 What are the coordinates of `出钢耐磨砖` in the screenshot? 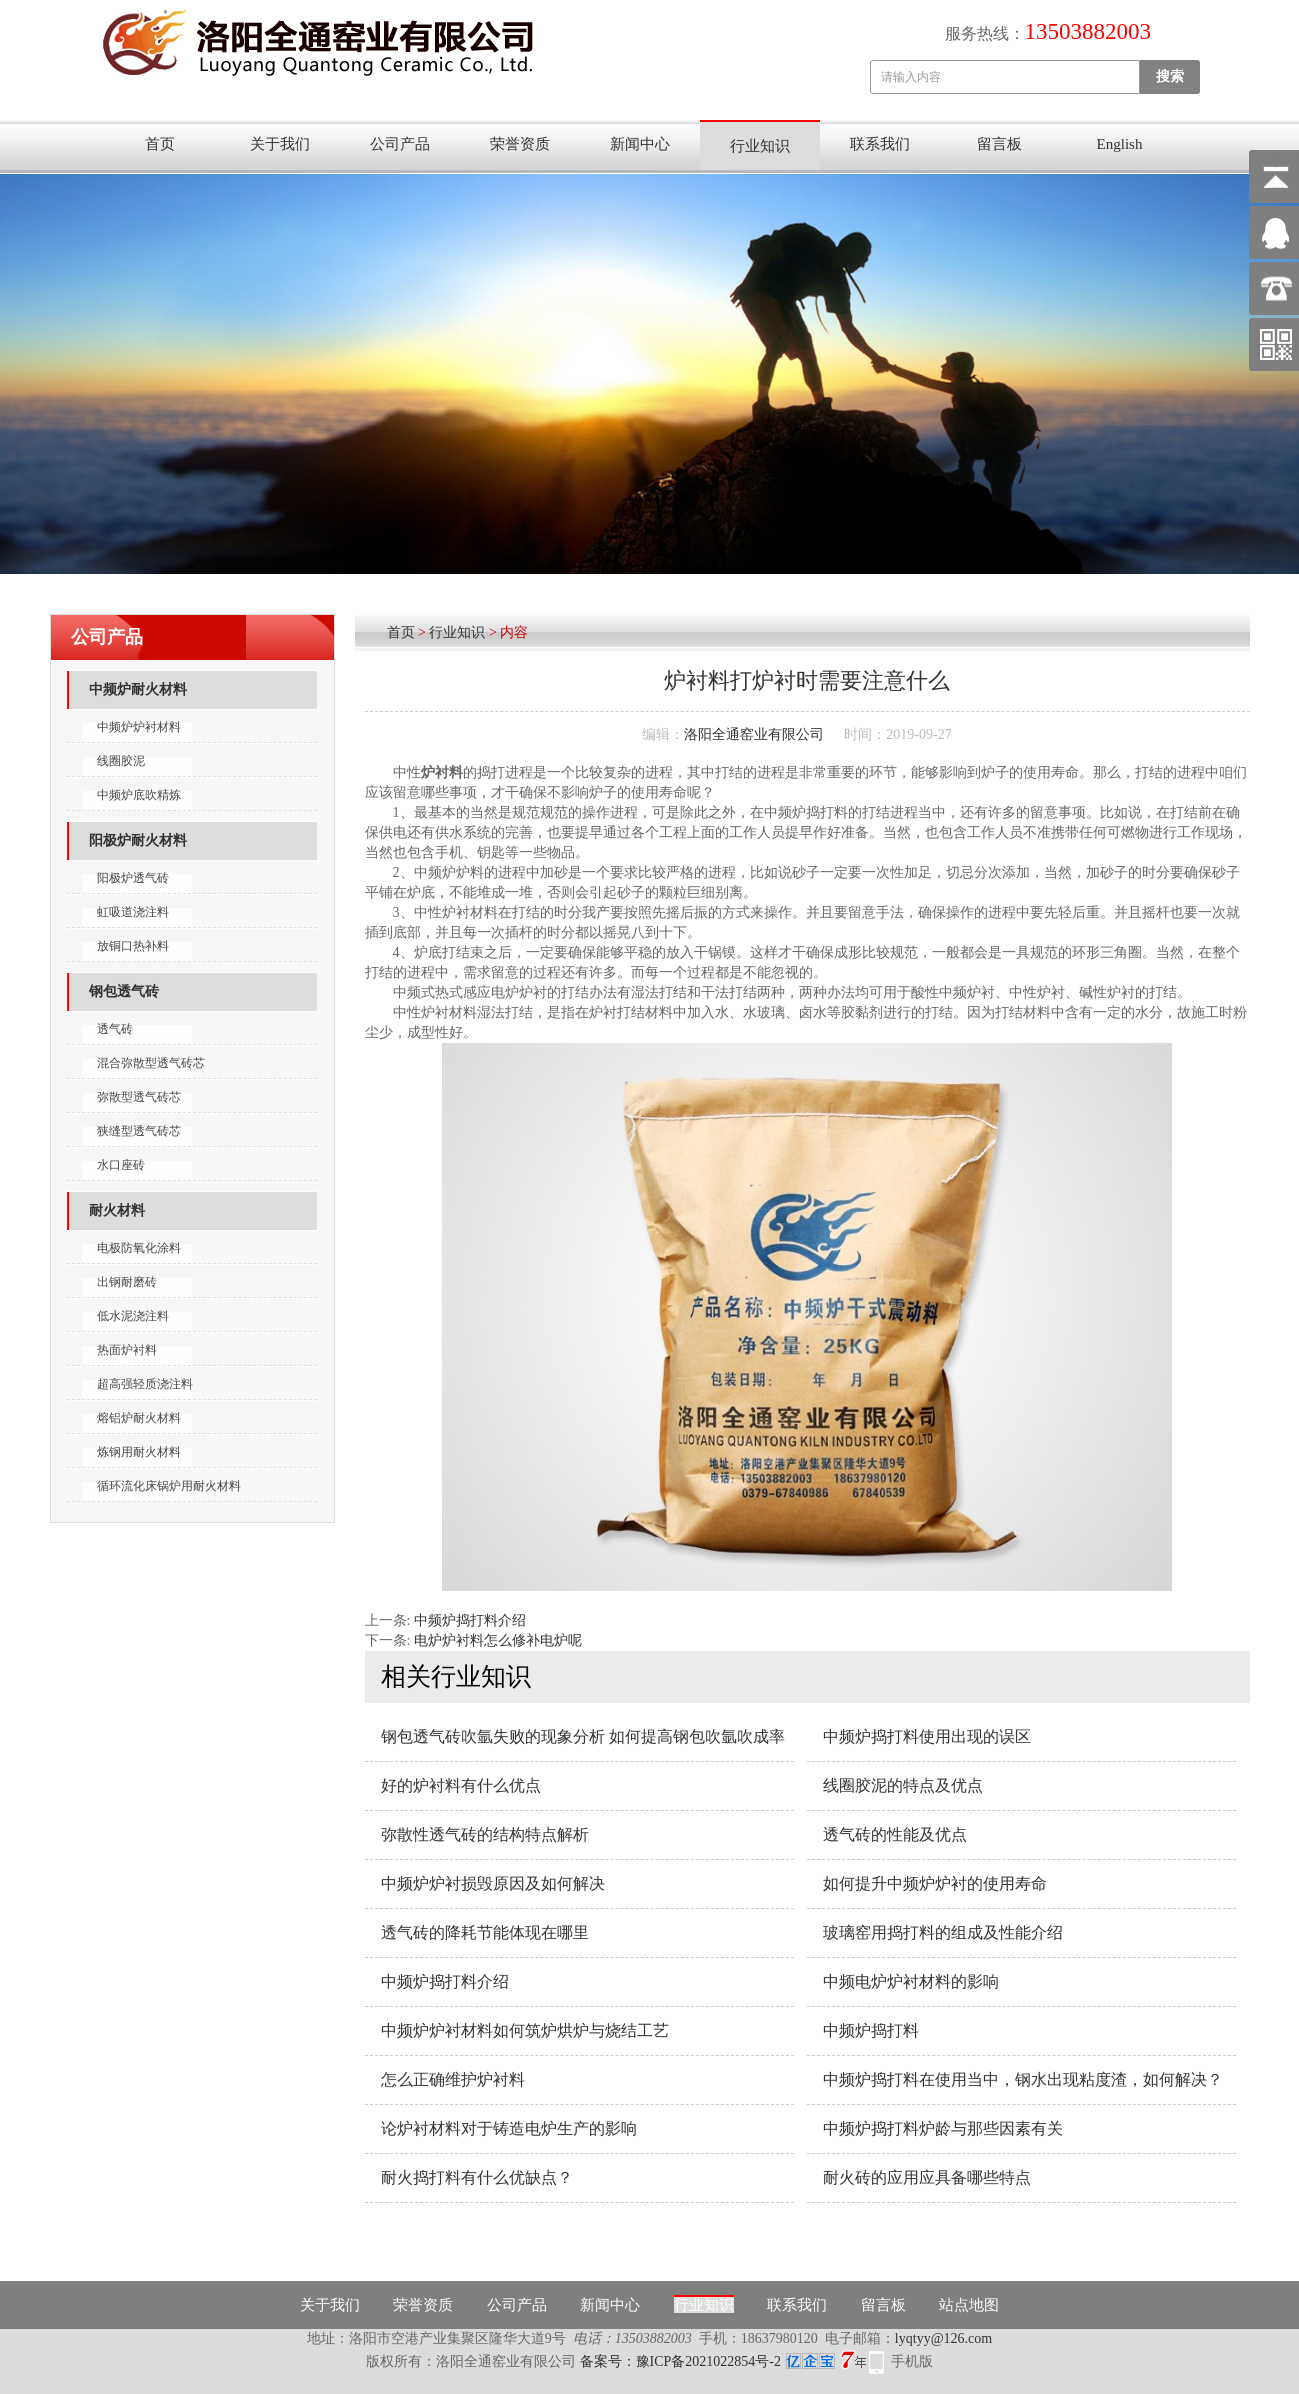 It's located at (127, 1282).